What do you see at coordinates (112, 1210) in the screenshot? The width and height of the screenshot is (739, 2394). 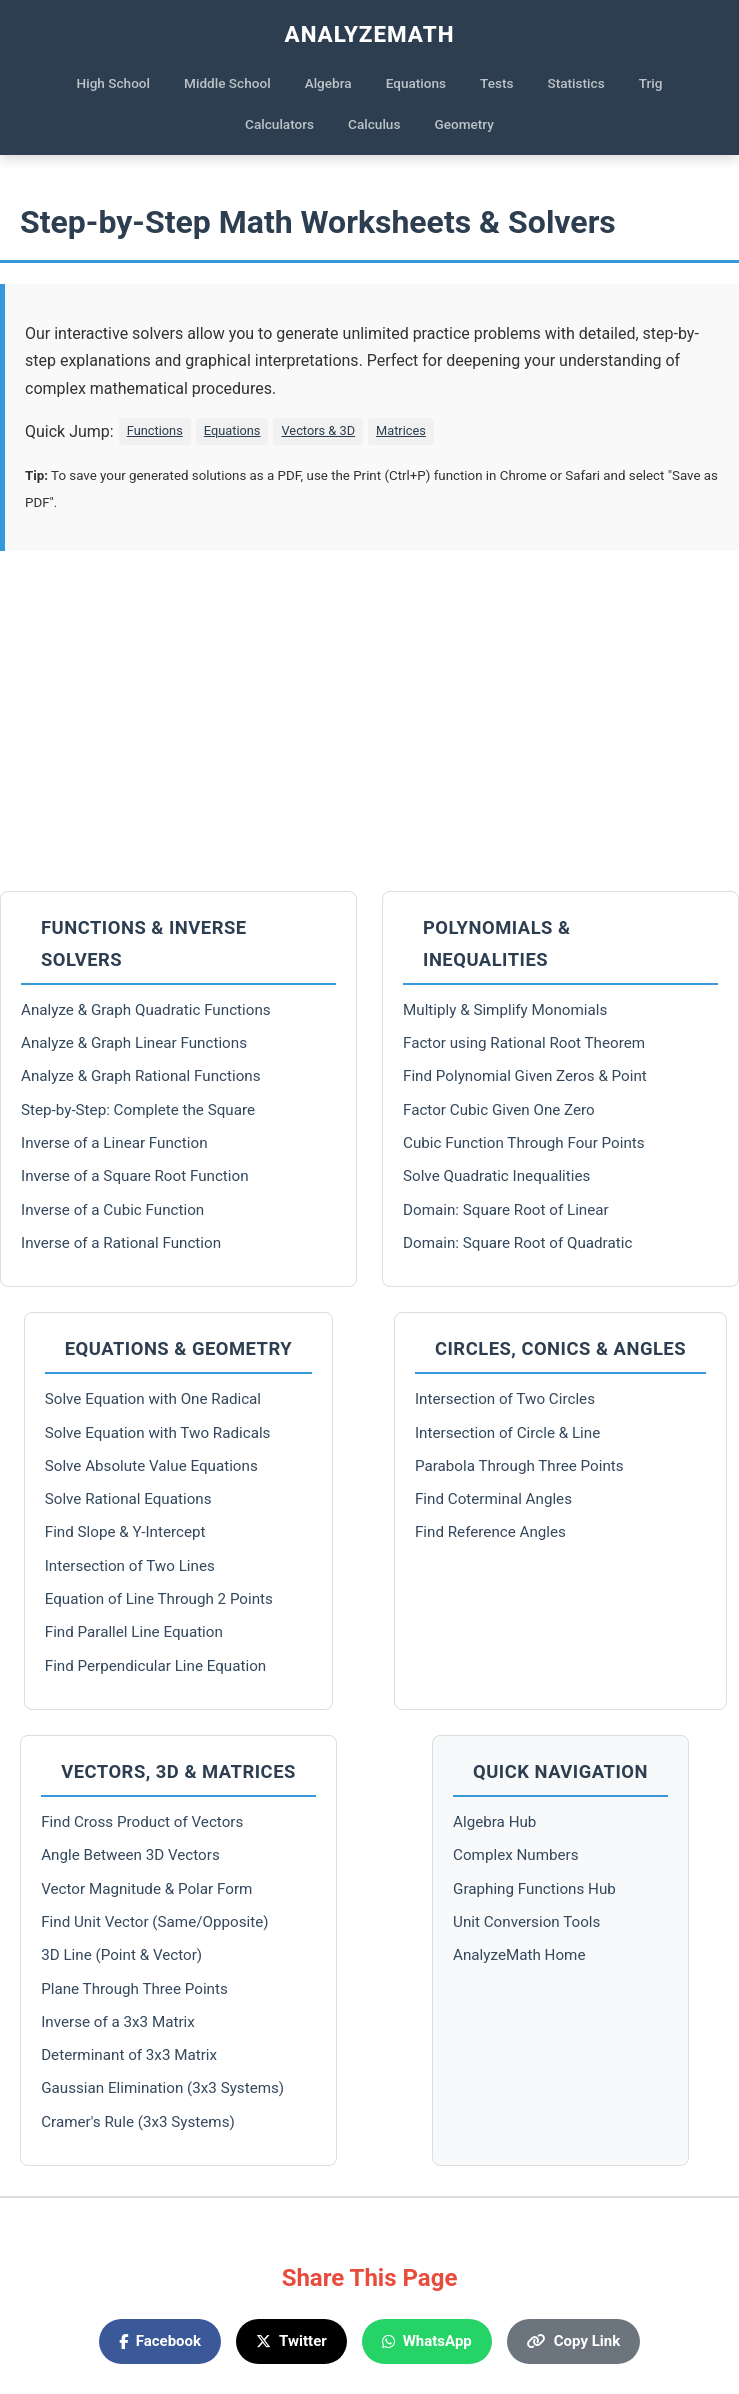 I see `Inverse of a Cubic Function` at bounding box center [112, 1210].